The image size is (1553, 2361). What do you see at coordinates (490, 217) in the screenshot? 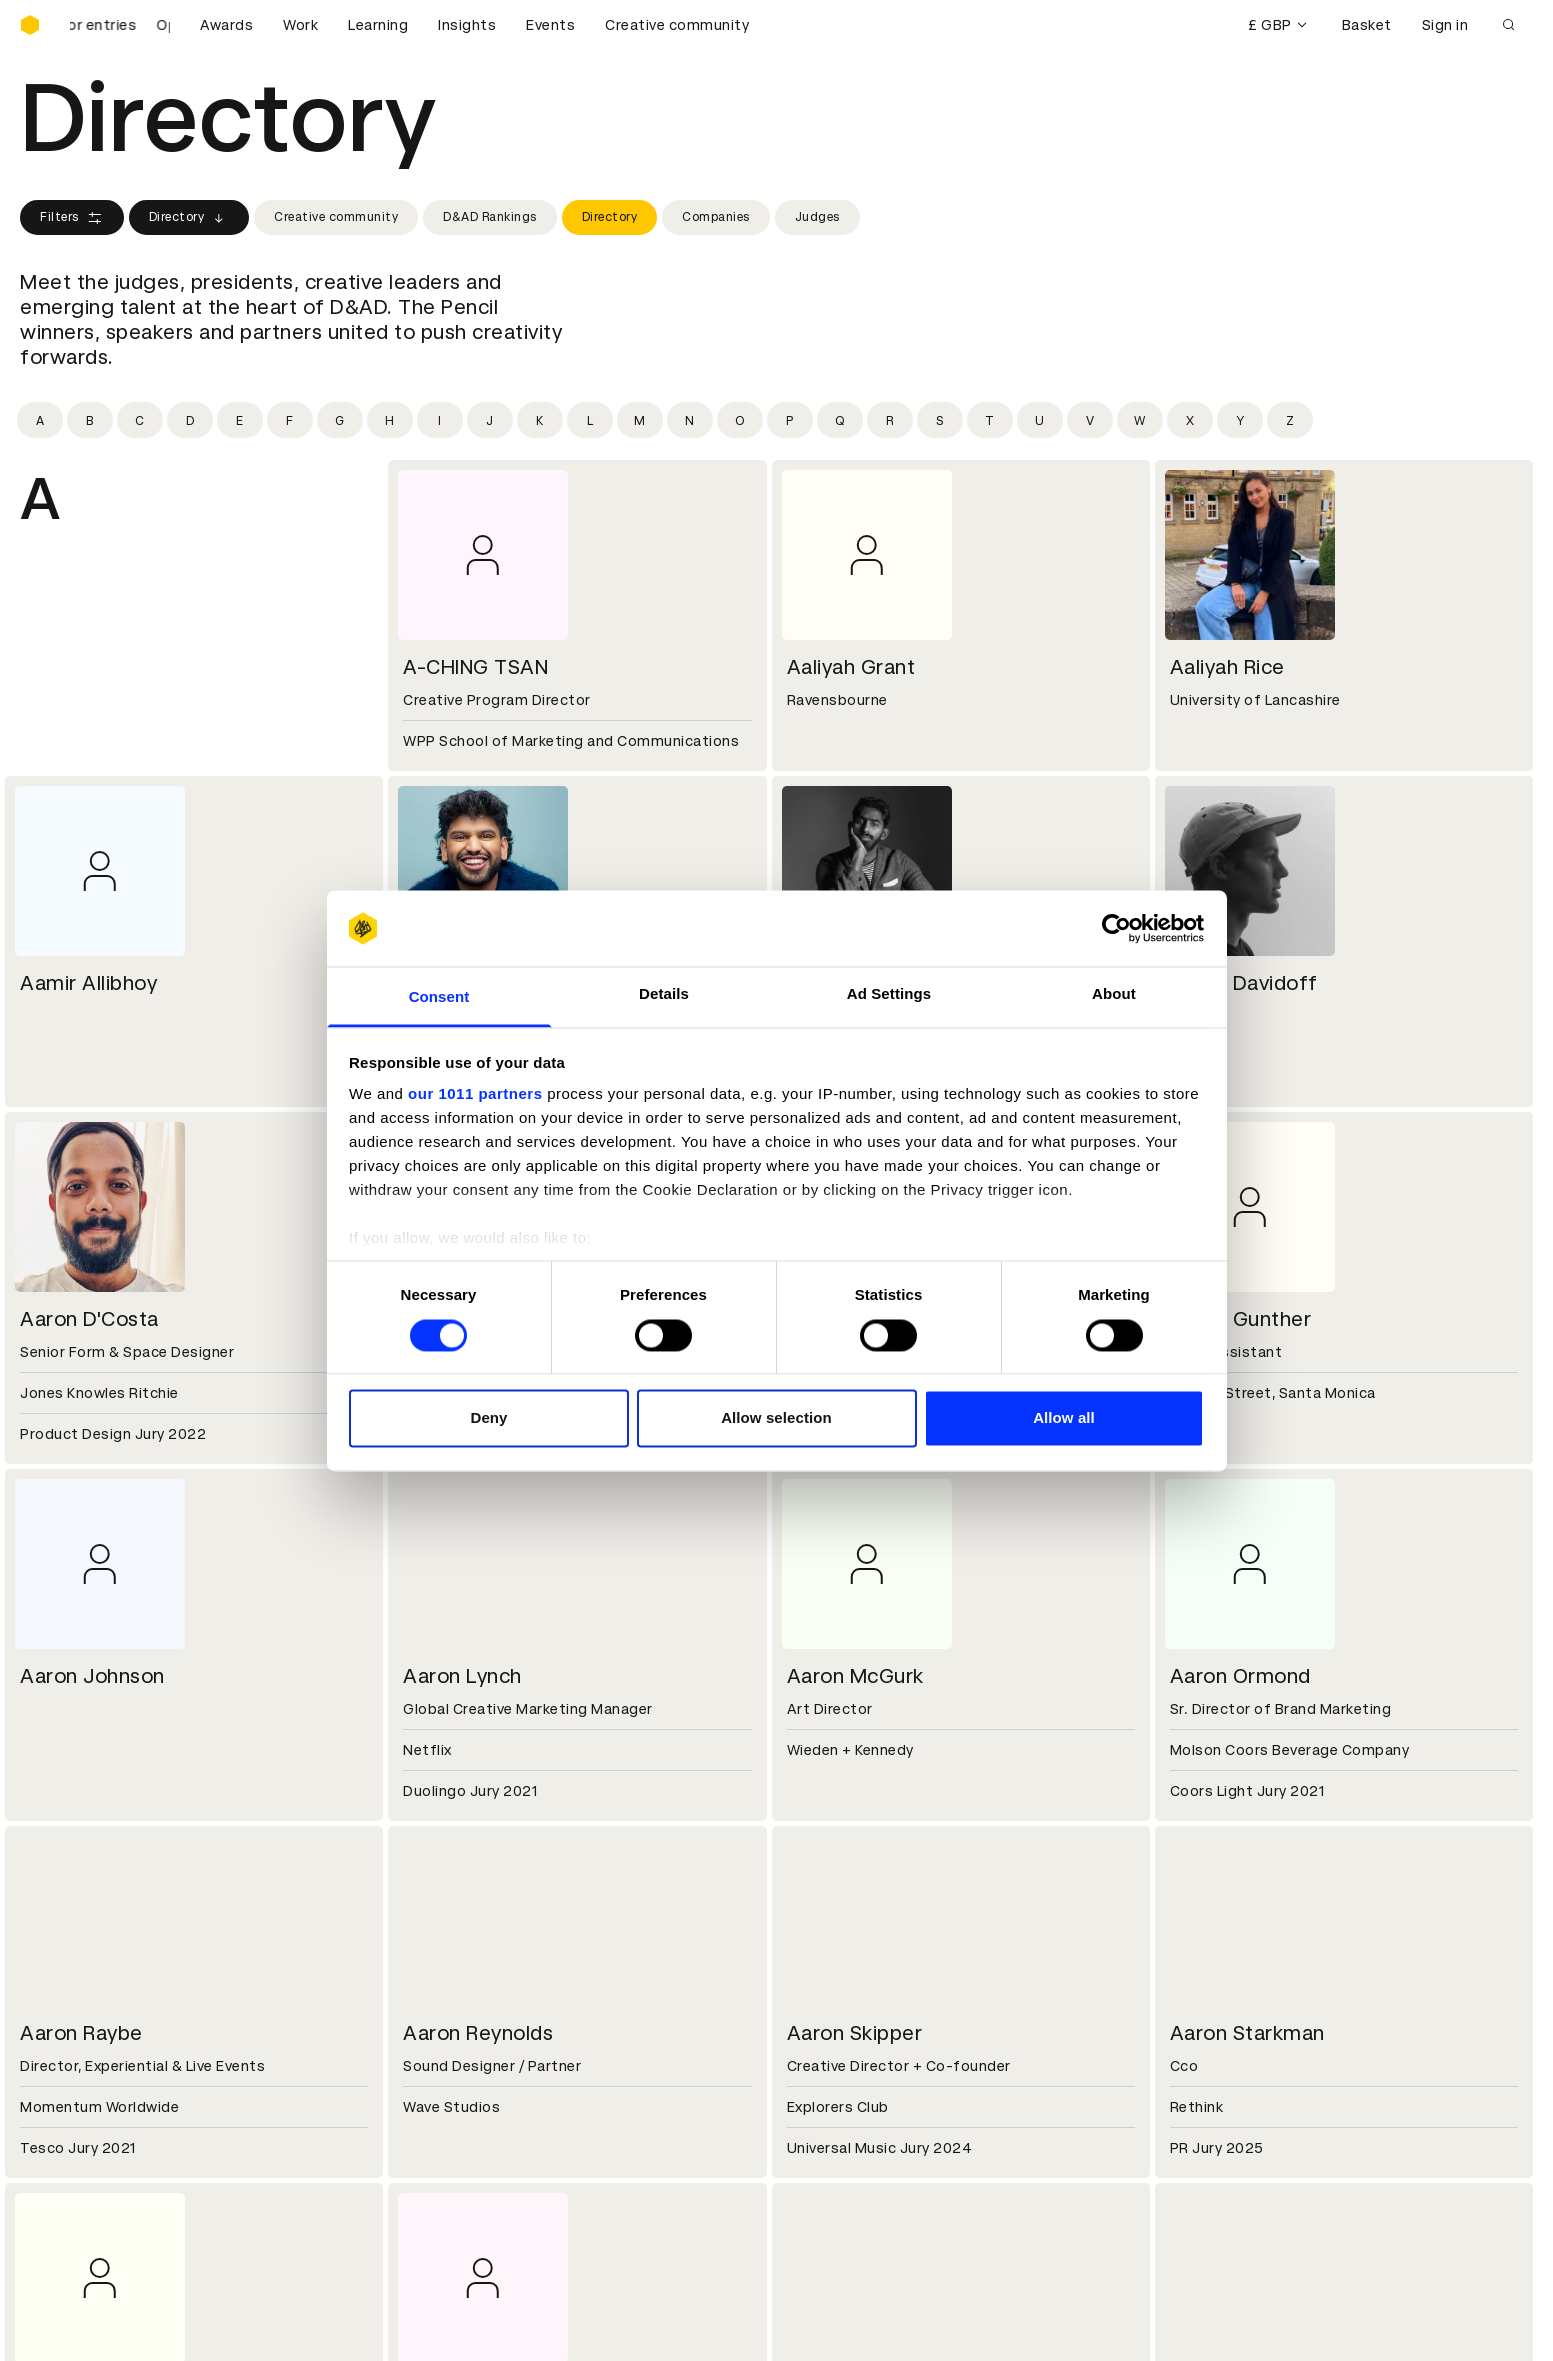
I see `D&AD Rankings` at bounding box center [490, 217].